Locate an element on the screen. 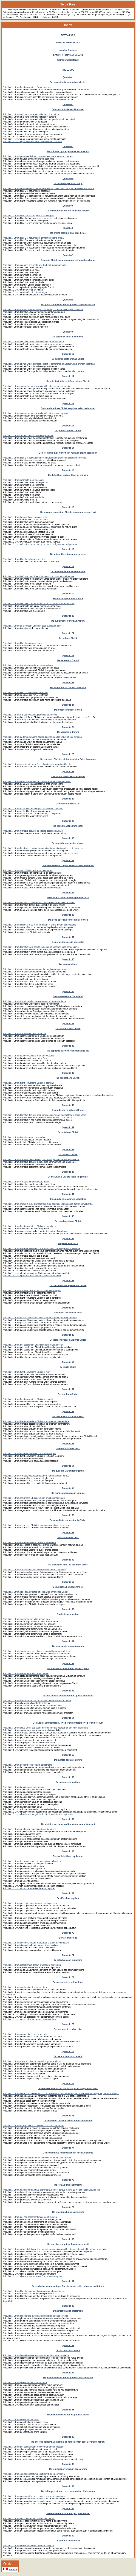  Articulus 3. Utrum sedere ad dexteram patris conveniat Christo secundum quod homo is located at coordinates (43, 1574).